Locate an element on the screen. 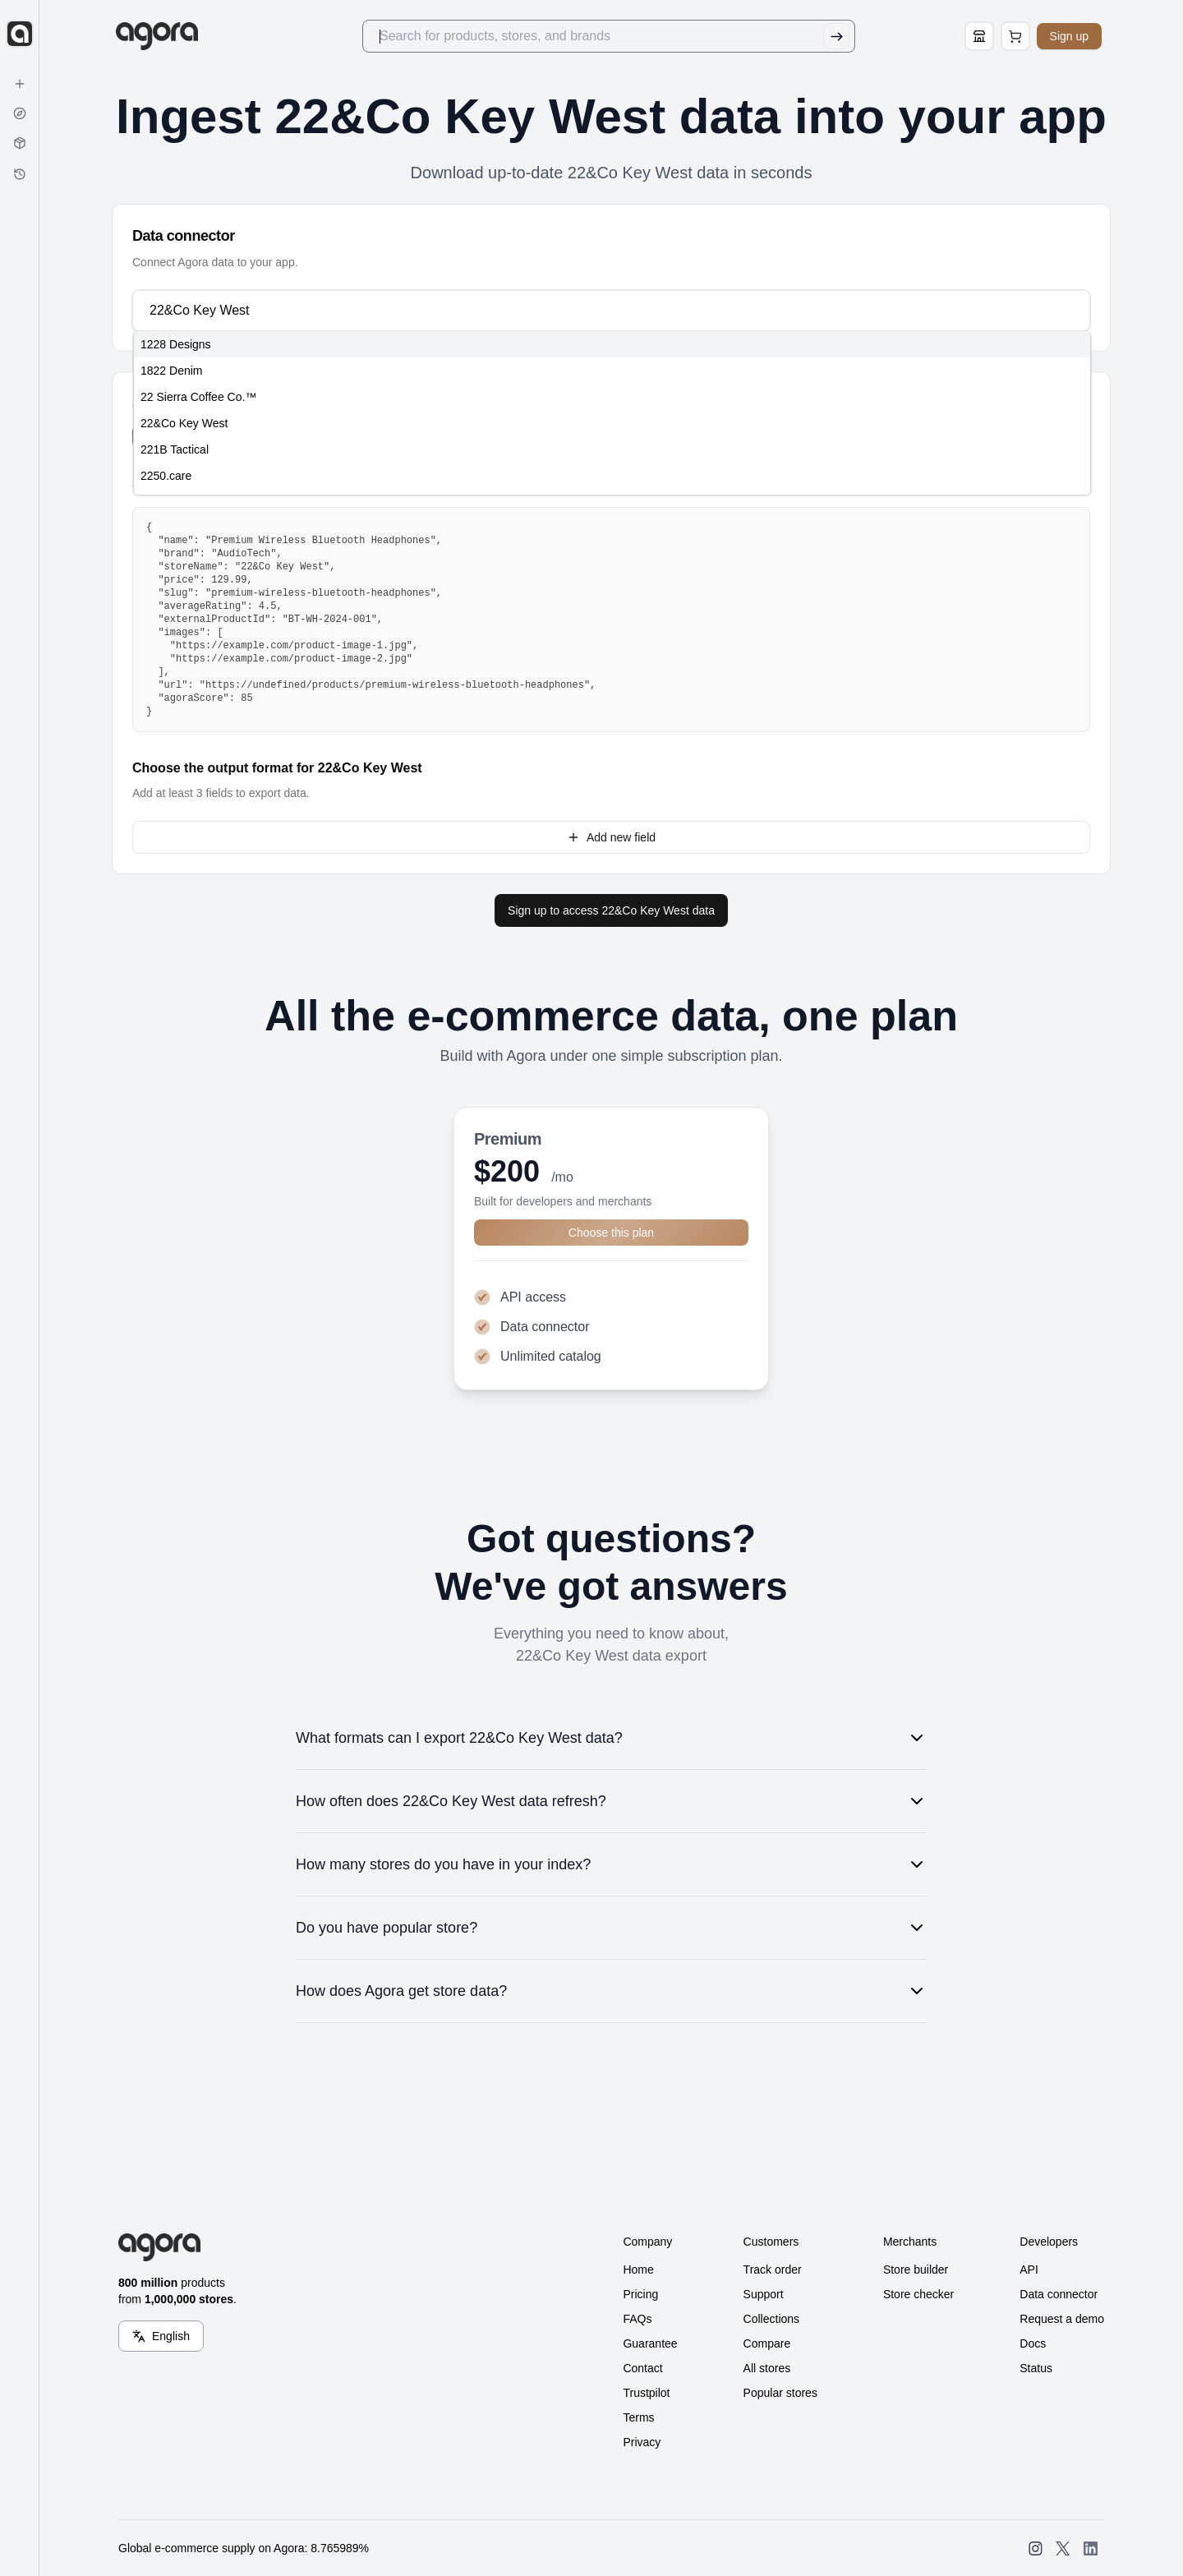 This screenshot has width=1183, height=2576. 22&Co Key West [option] is located at coordinates (184, 423).